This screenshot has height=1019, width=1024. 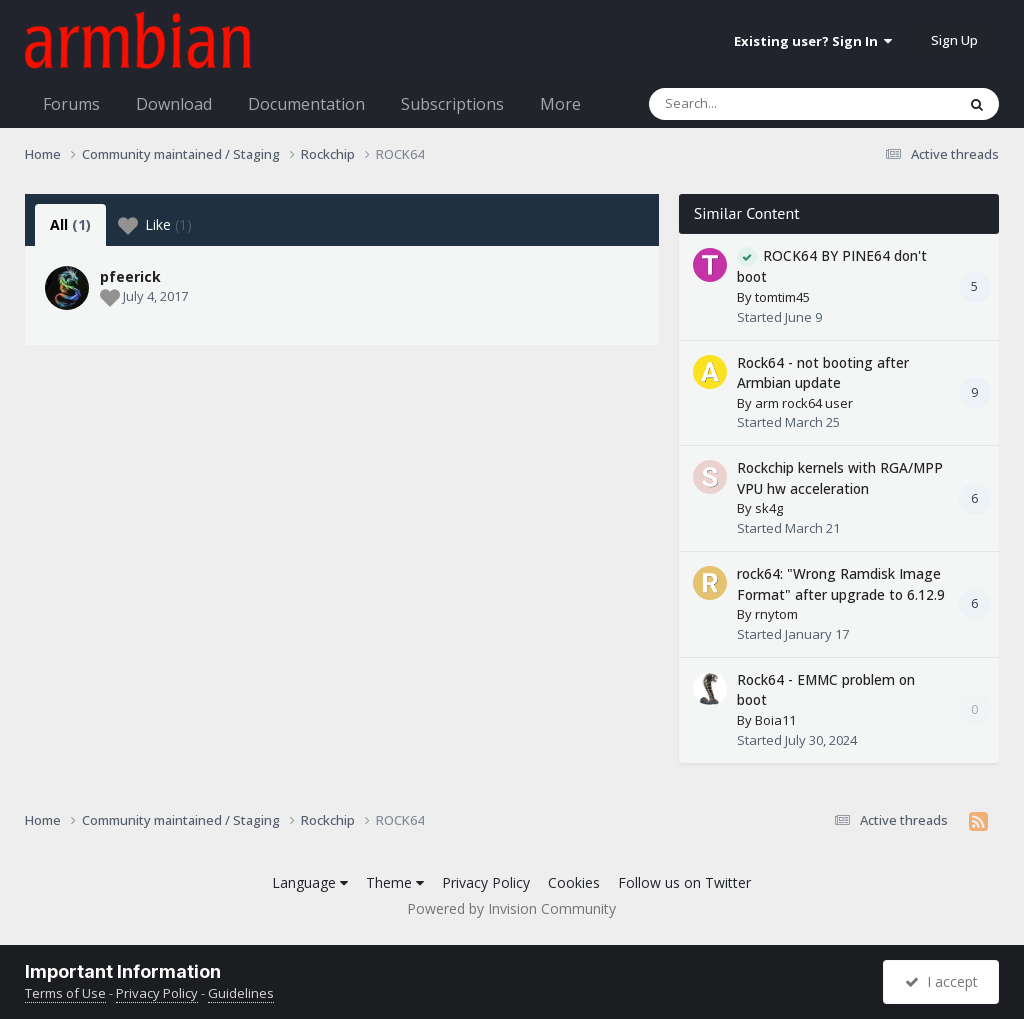 What do you see at coordinates (804, 403) in the screenshot?
I see `arm rock64 user` at bounding box center [804, 403].